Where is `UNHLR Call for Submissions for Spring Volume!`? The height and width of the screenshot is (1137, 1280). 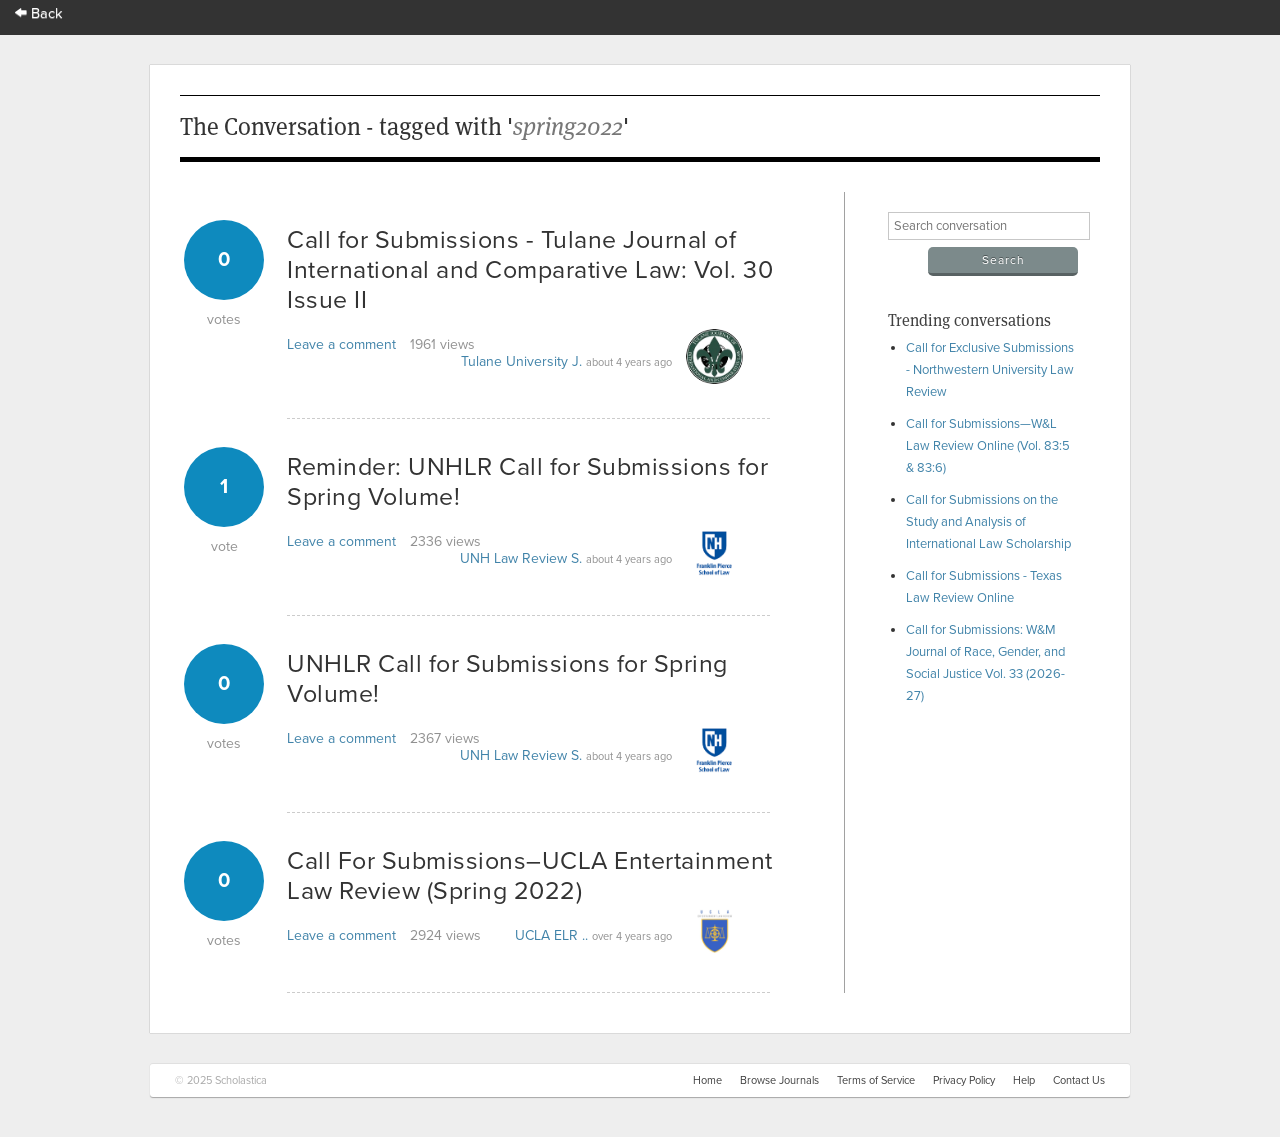 UNHLR Call for Submissions for Spring Volume! is located at coordinates (507, 679).